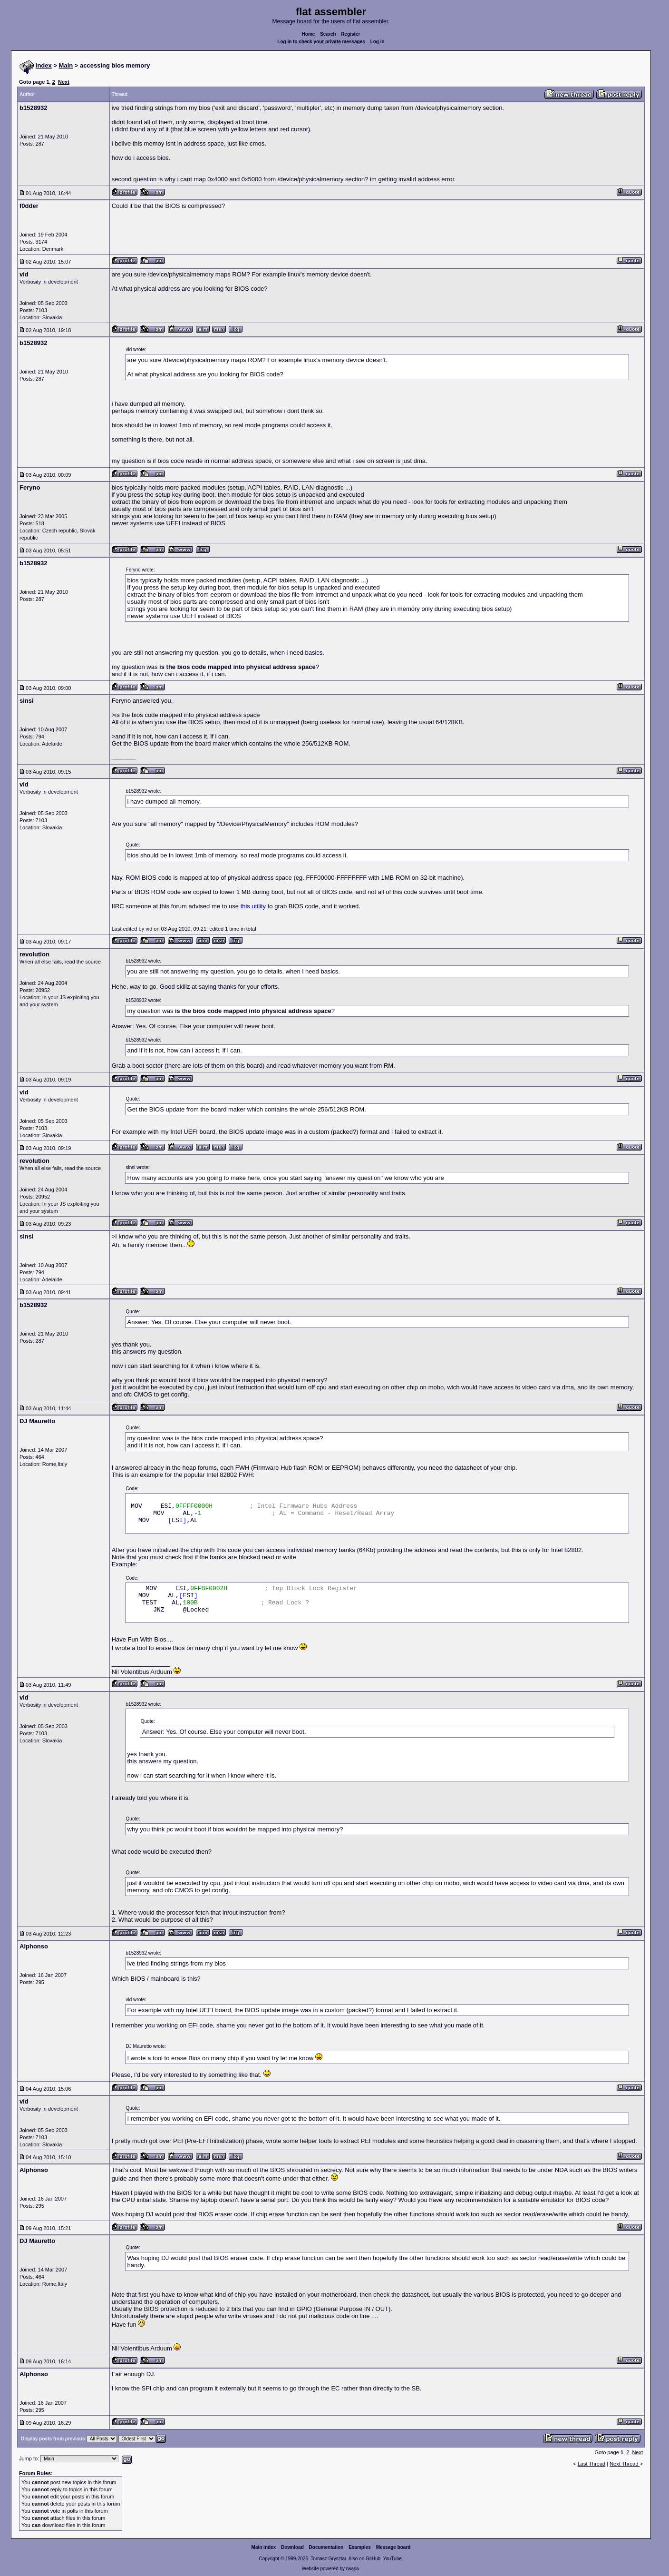 The image size is (669, 2576). I want to click on Log in, so click(377, 41).